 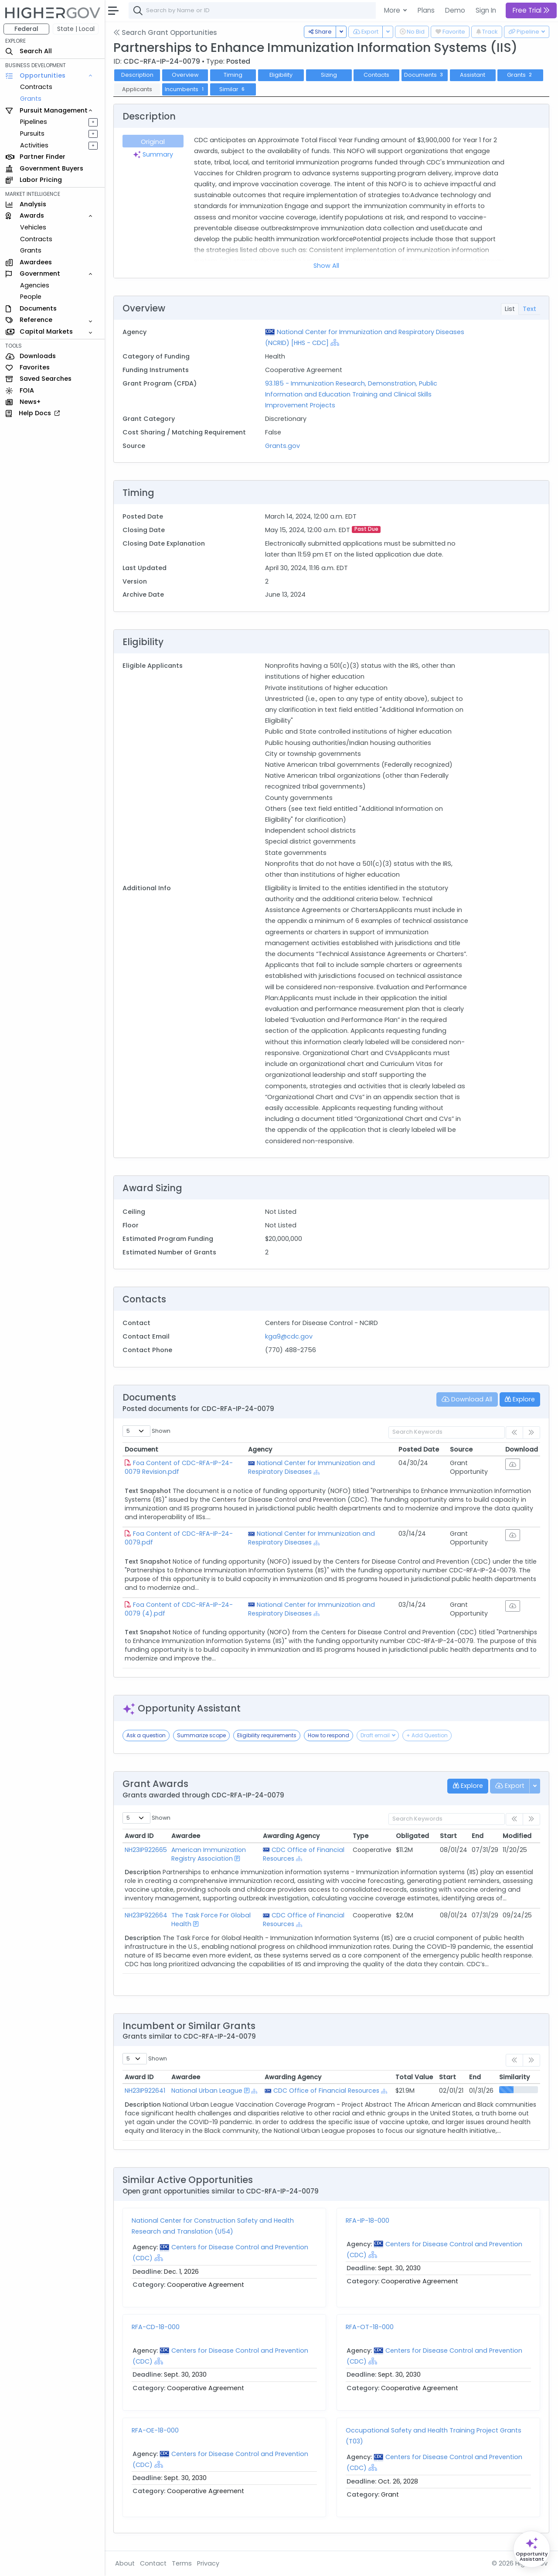 What do you see at coordinates (185, 75) in the screenshot?
I see `Overview` at bounding box center [185, 75].